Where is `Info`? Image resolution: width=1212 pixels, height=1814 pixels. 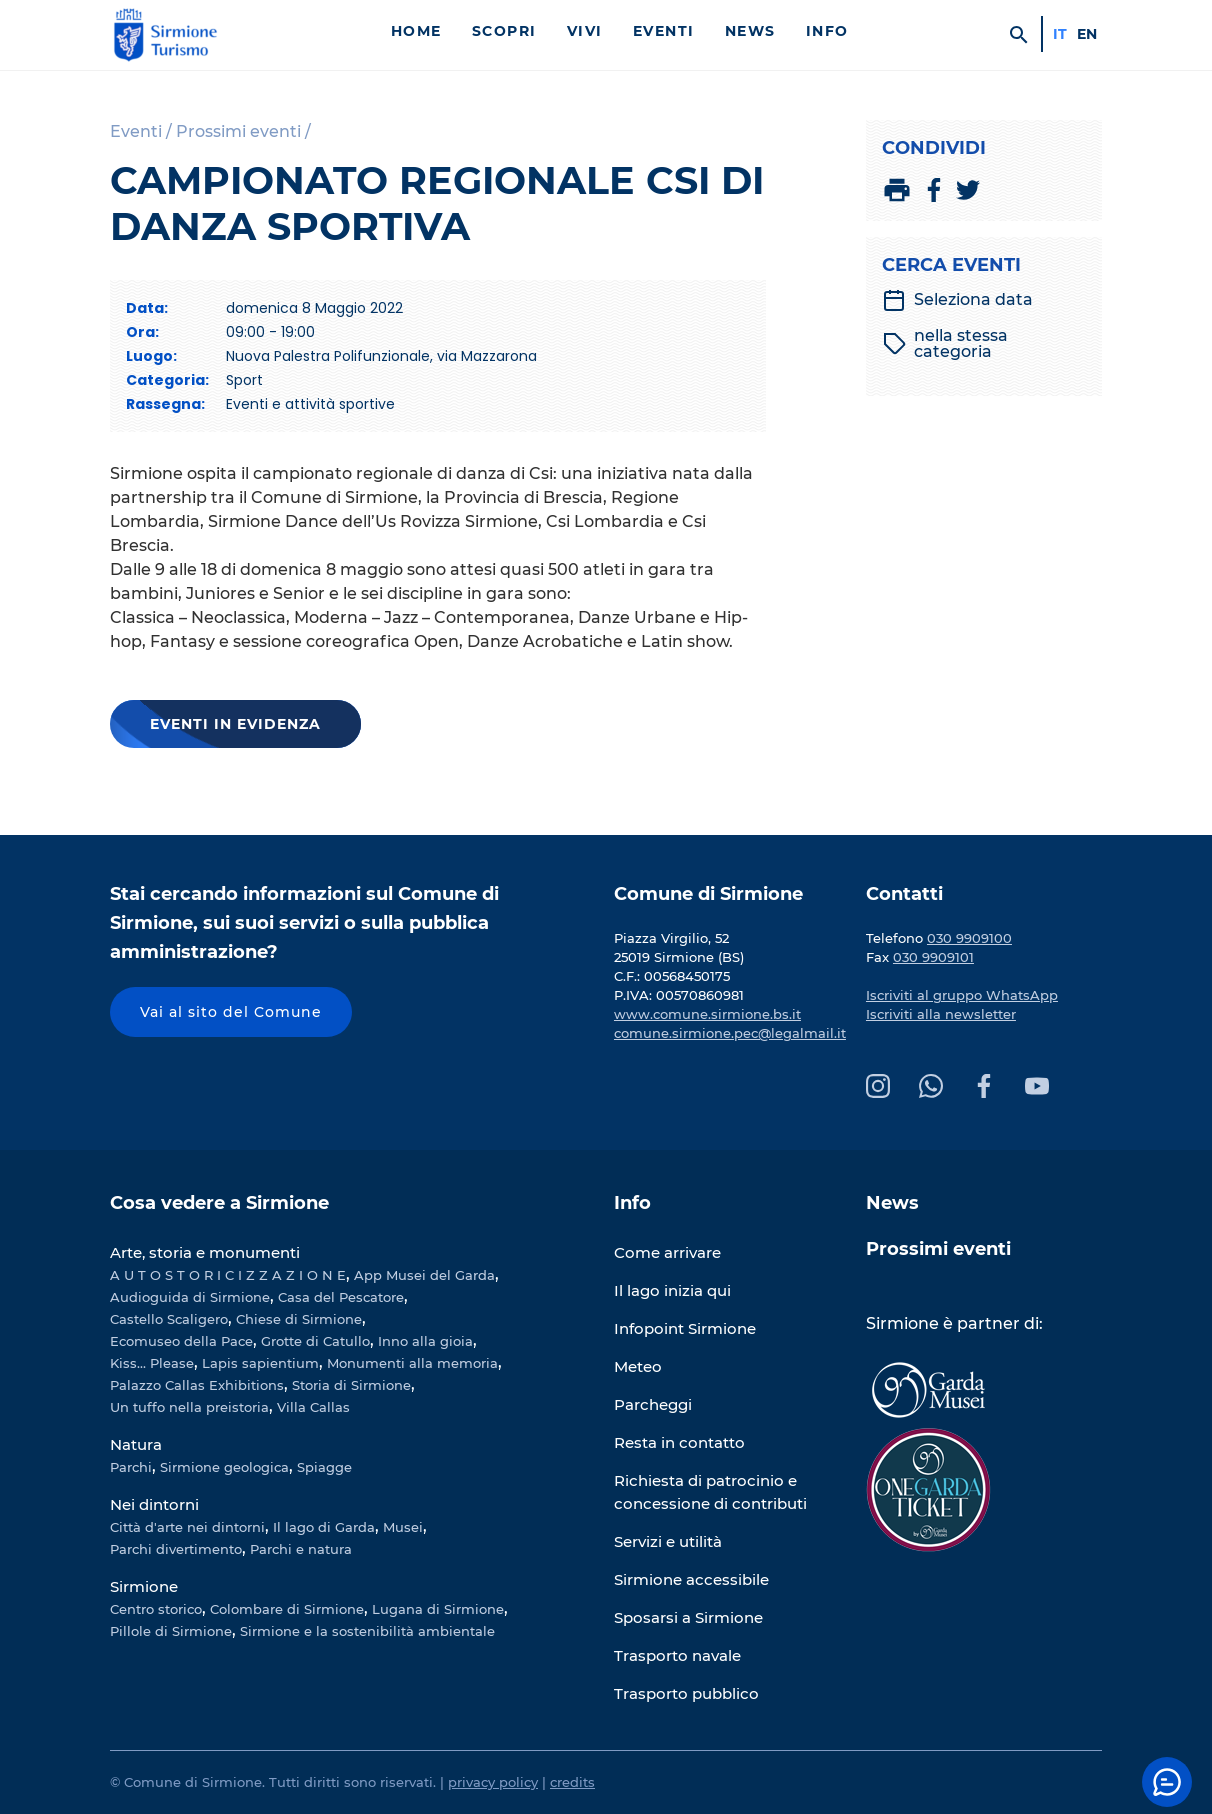
Info is located at coordinates (827, 31).